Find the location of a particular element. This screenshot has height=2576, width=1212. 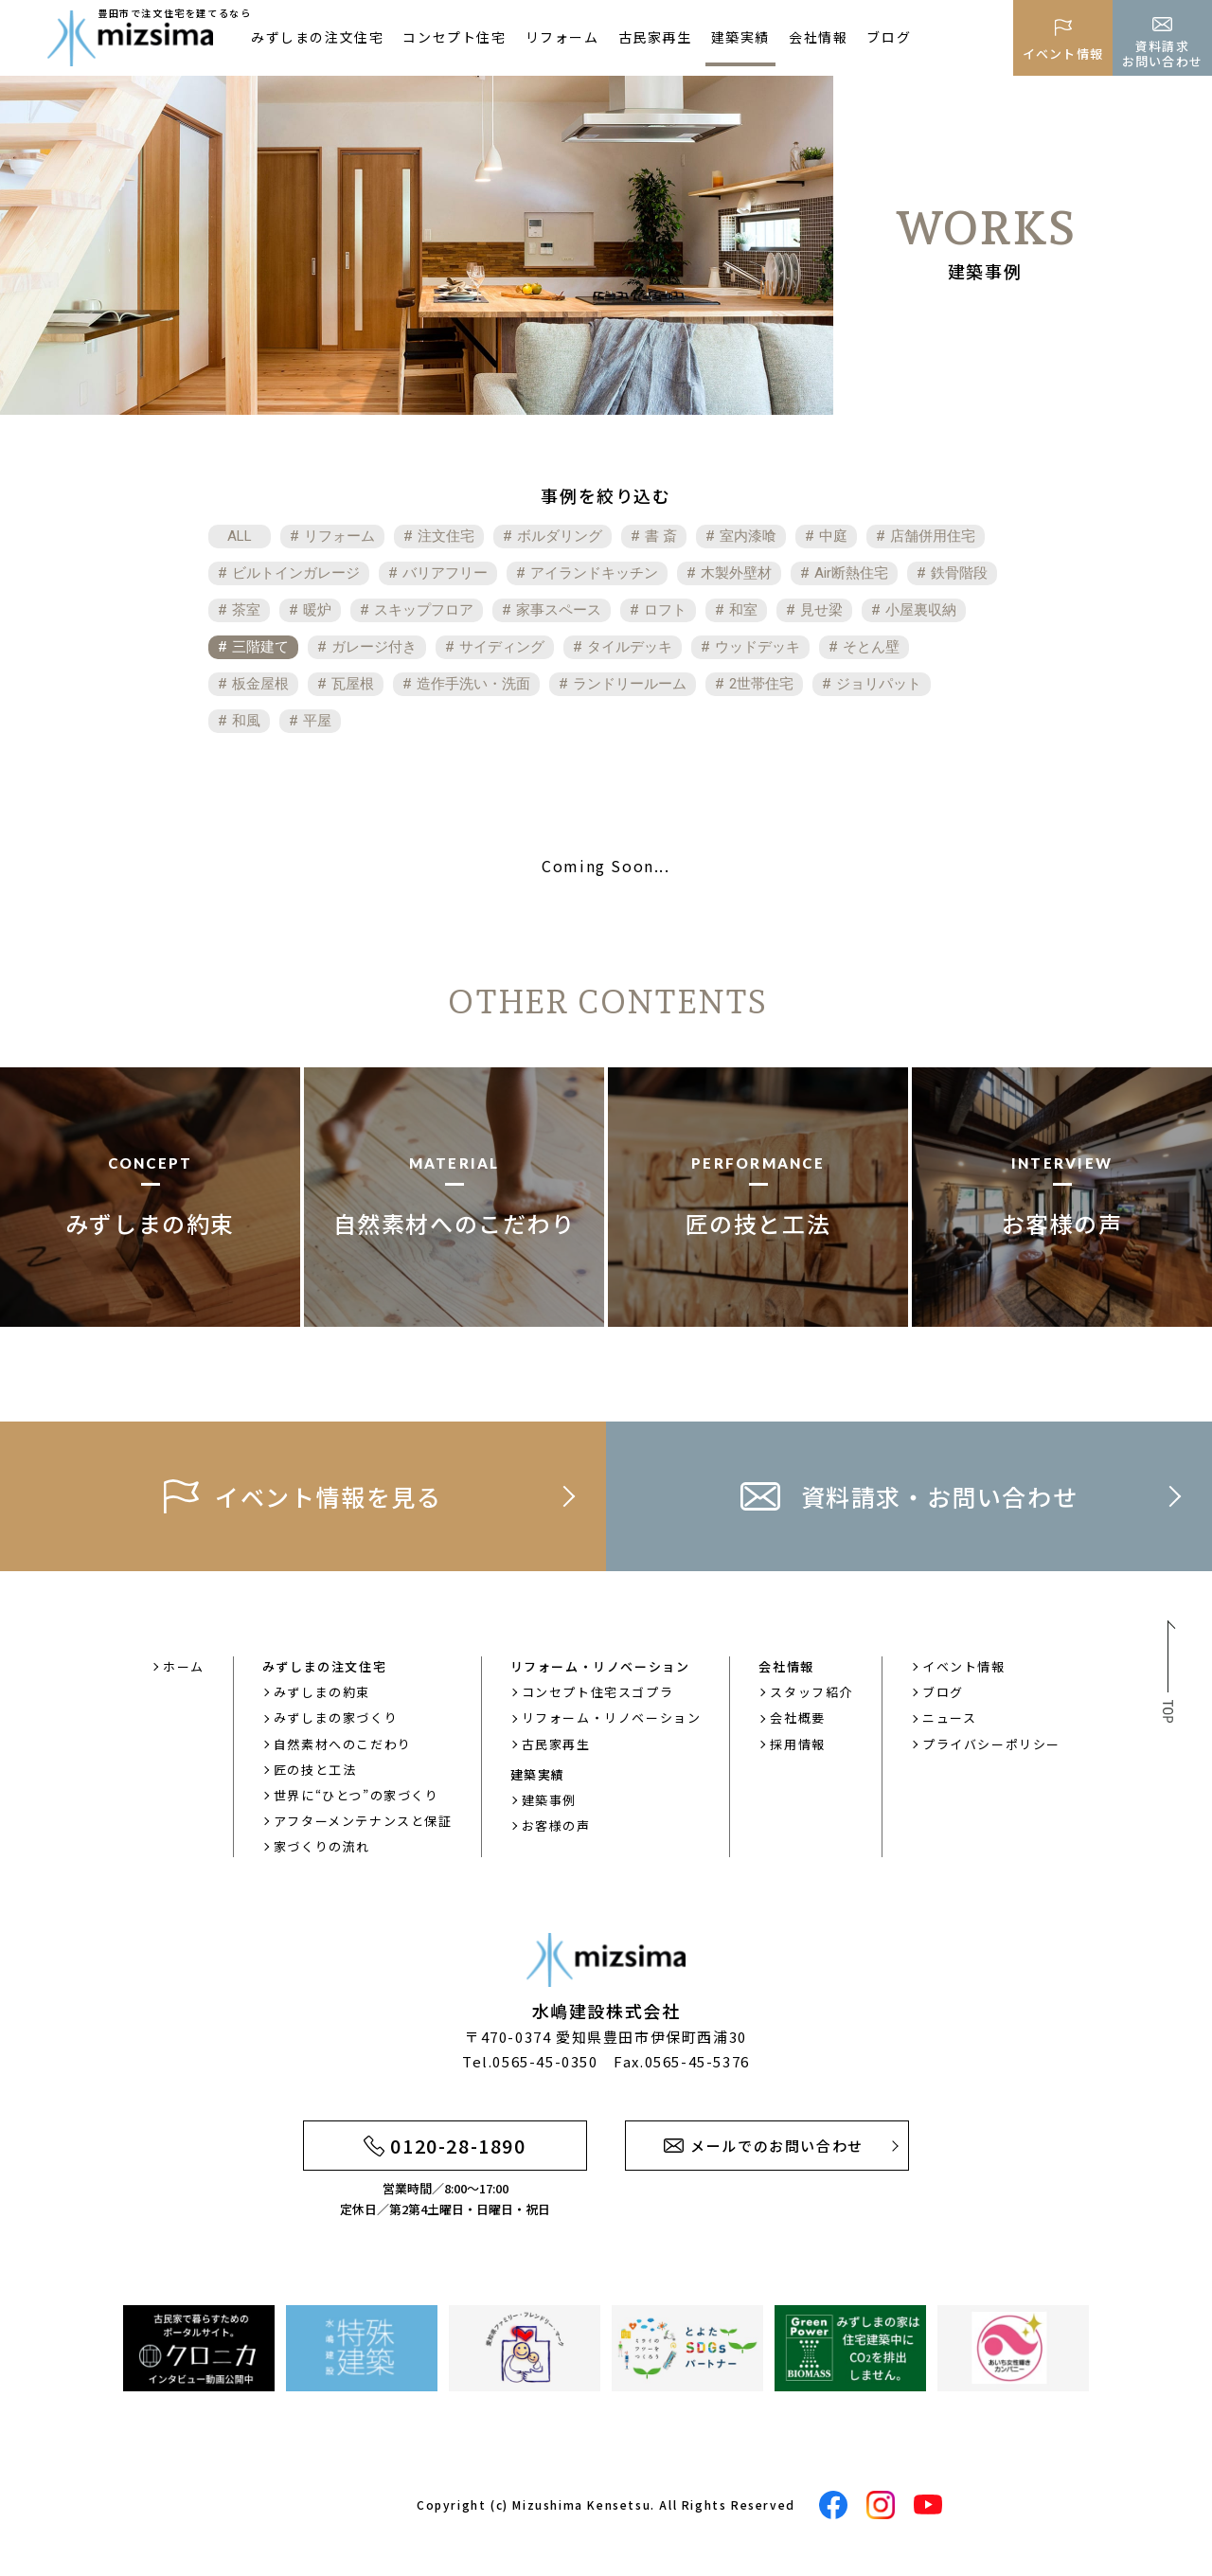

タイルデッキ is located at coordinates (629, 646).